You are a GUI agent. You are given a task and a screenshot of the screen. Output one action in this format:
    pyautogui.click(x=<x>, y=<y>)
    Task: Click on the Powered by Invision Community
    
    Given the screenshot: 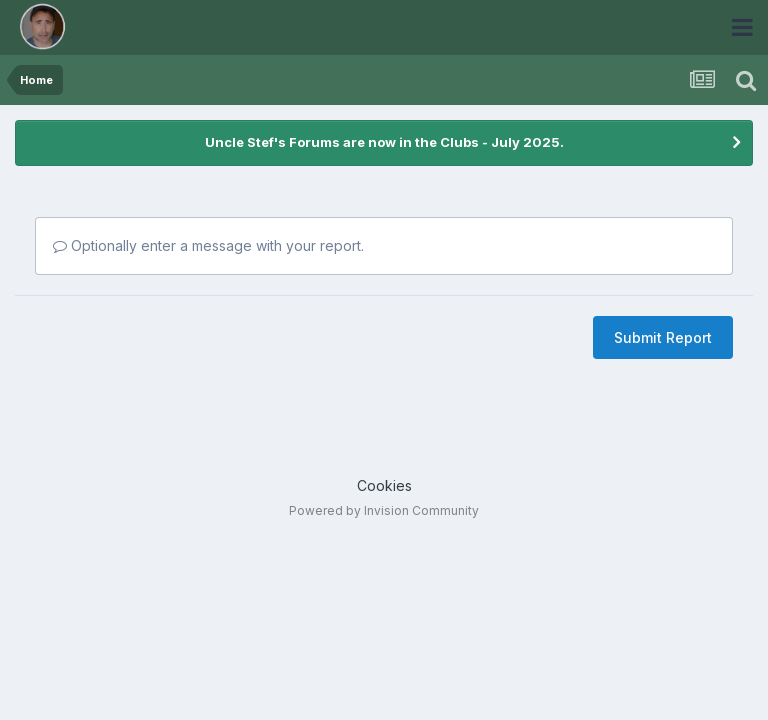 What is the action you would take?
    pyautogui.click(x=384, y=510)
    